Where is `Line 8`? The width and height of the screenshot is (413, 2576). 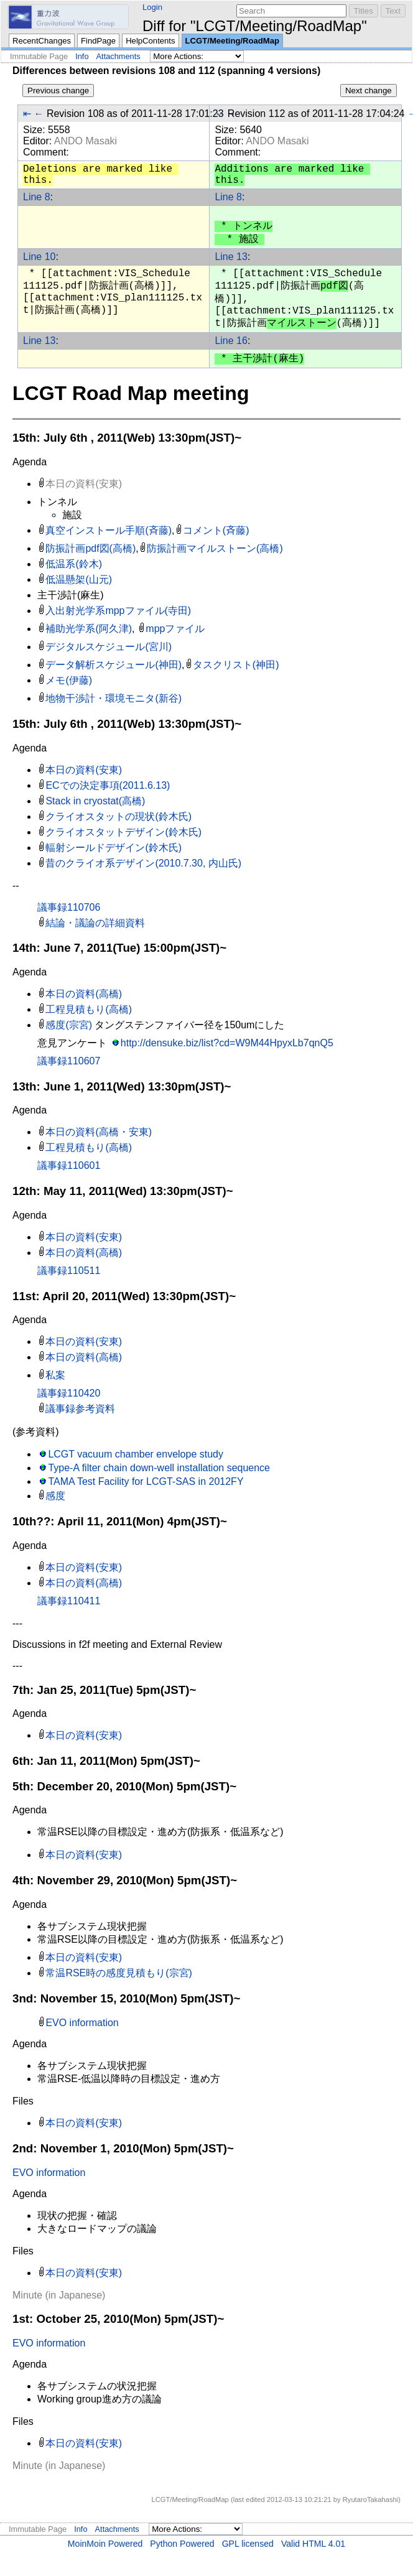 Line 8 is located at coordinates (36, 197).